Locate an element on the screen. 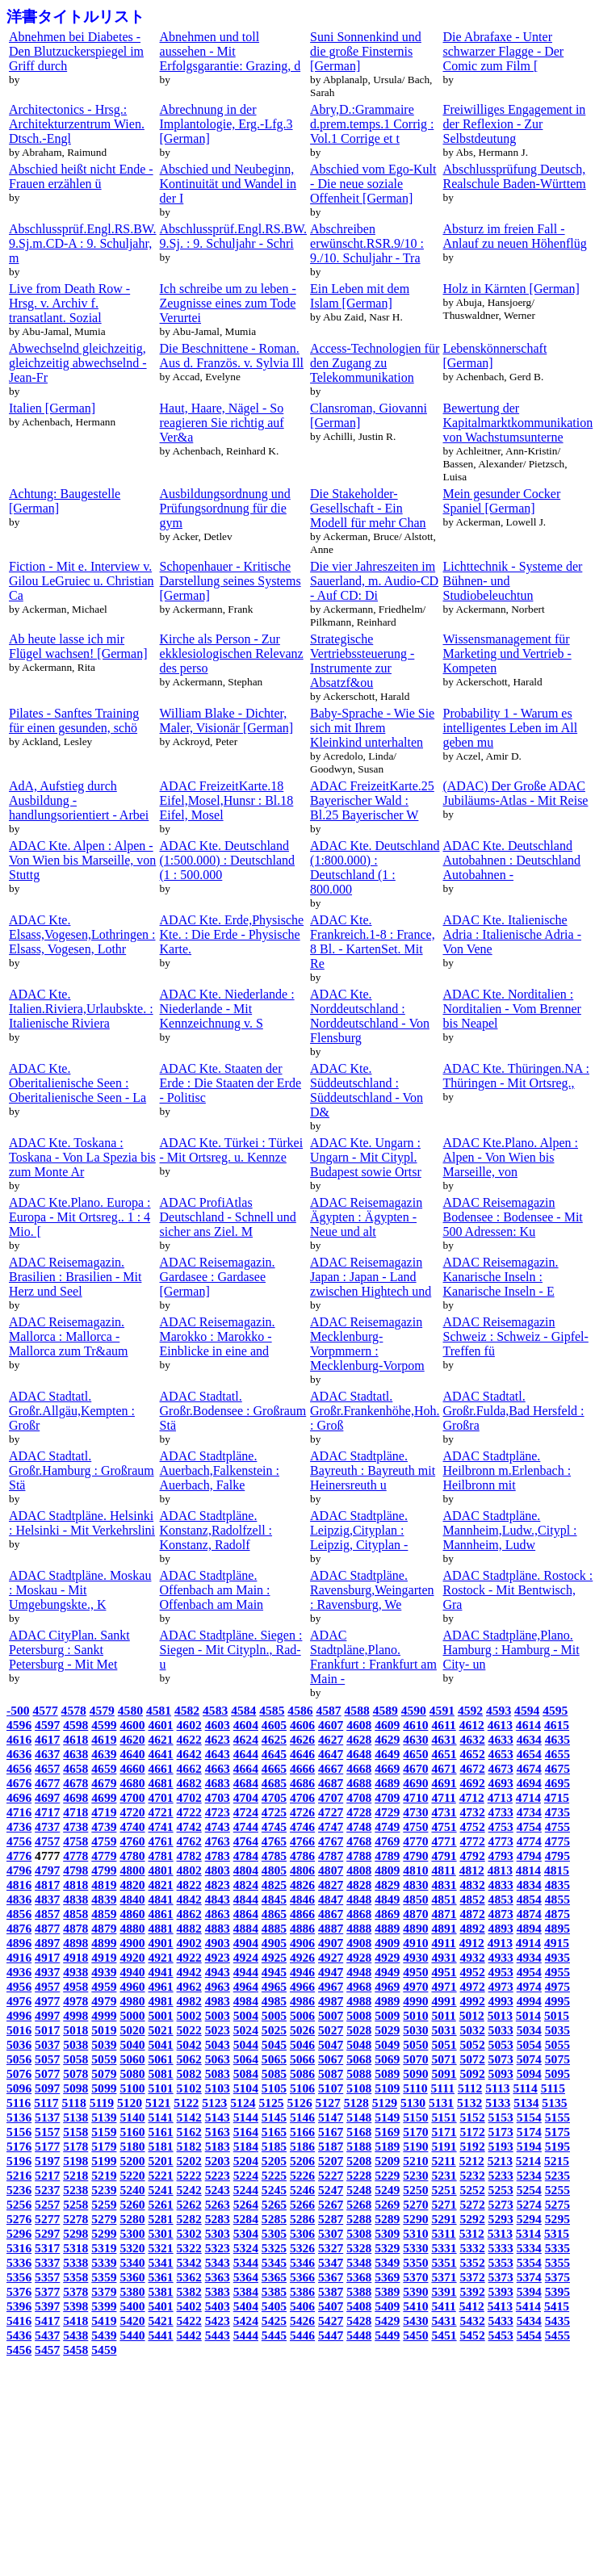 The width and height of the screenshot is (595, 2576). 5443 is located at coordinates (217, 2335).